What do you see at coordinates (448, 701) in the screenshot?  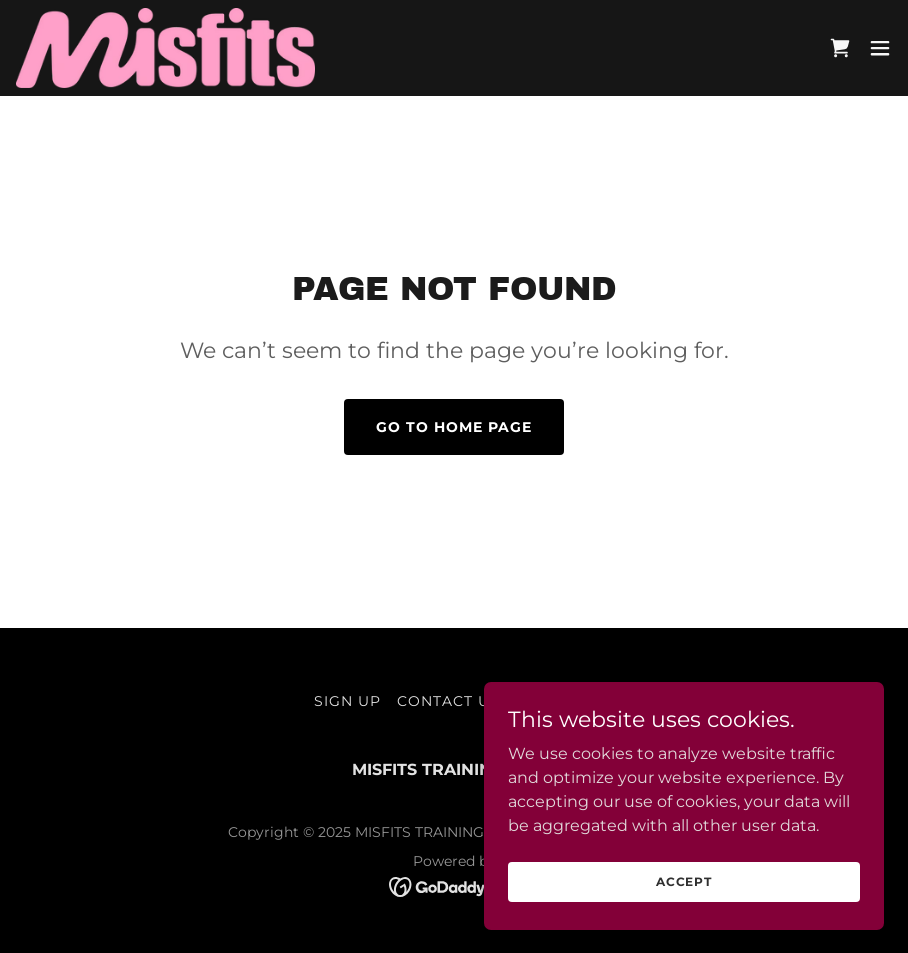 I see `CONTACT US [link]` at bounding box center [448, 701].